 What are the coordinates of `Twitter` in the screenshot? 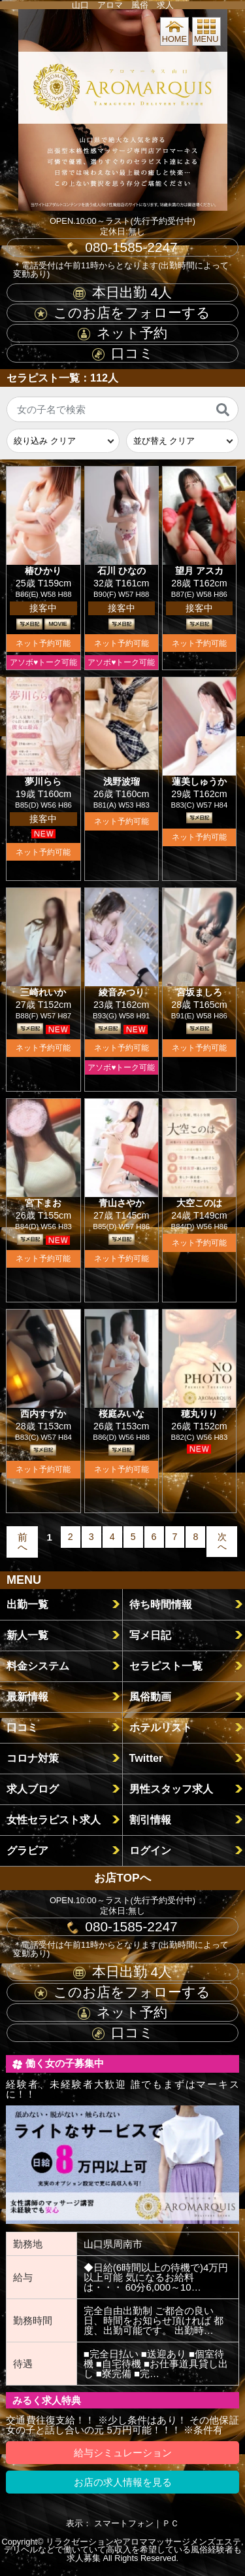 It's located at (146, 1758).